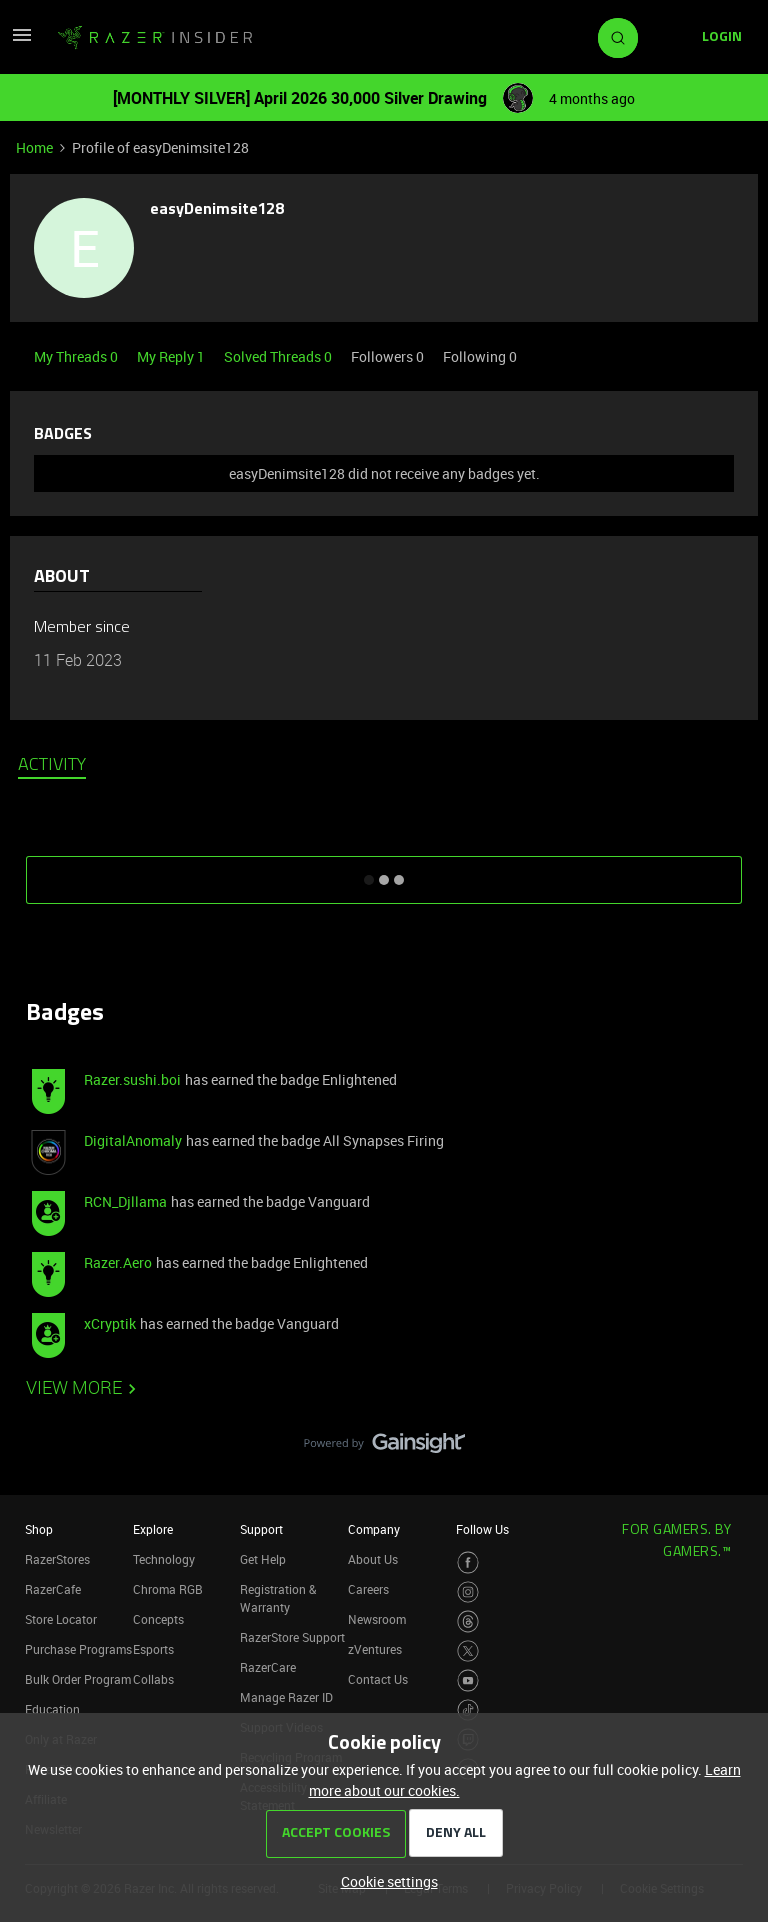 The image size is (768, 1922). What do you see at coordinates (482, 1529) in the screenshot?
I see `Follow Us` at bounding box center [482, 1529].